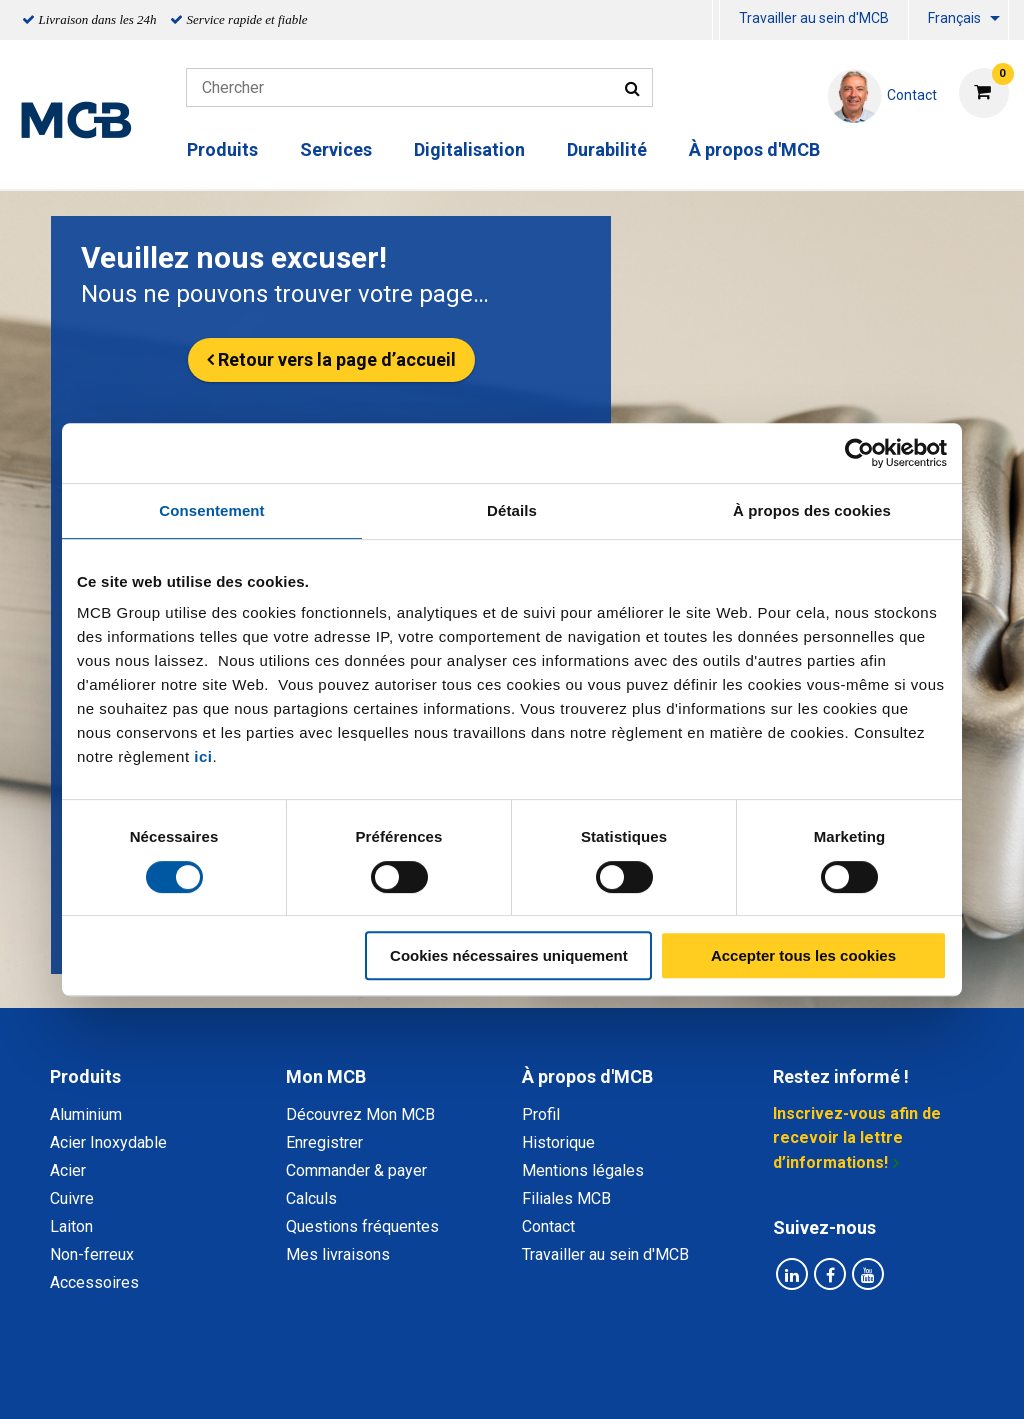 The image size is (1024, 1419). Describe the element at coordinates (337, 359) in the screenshot. I see `Retour vers la page d’accueil` at that location.